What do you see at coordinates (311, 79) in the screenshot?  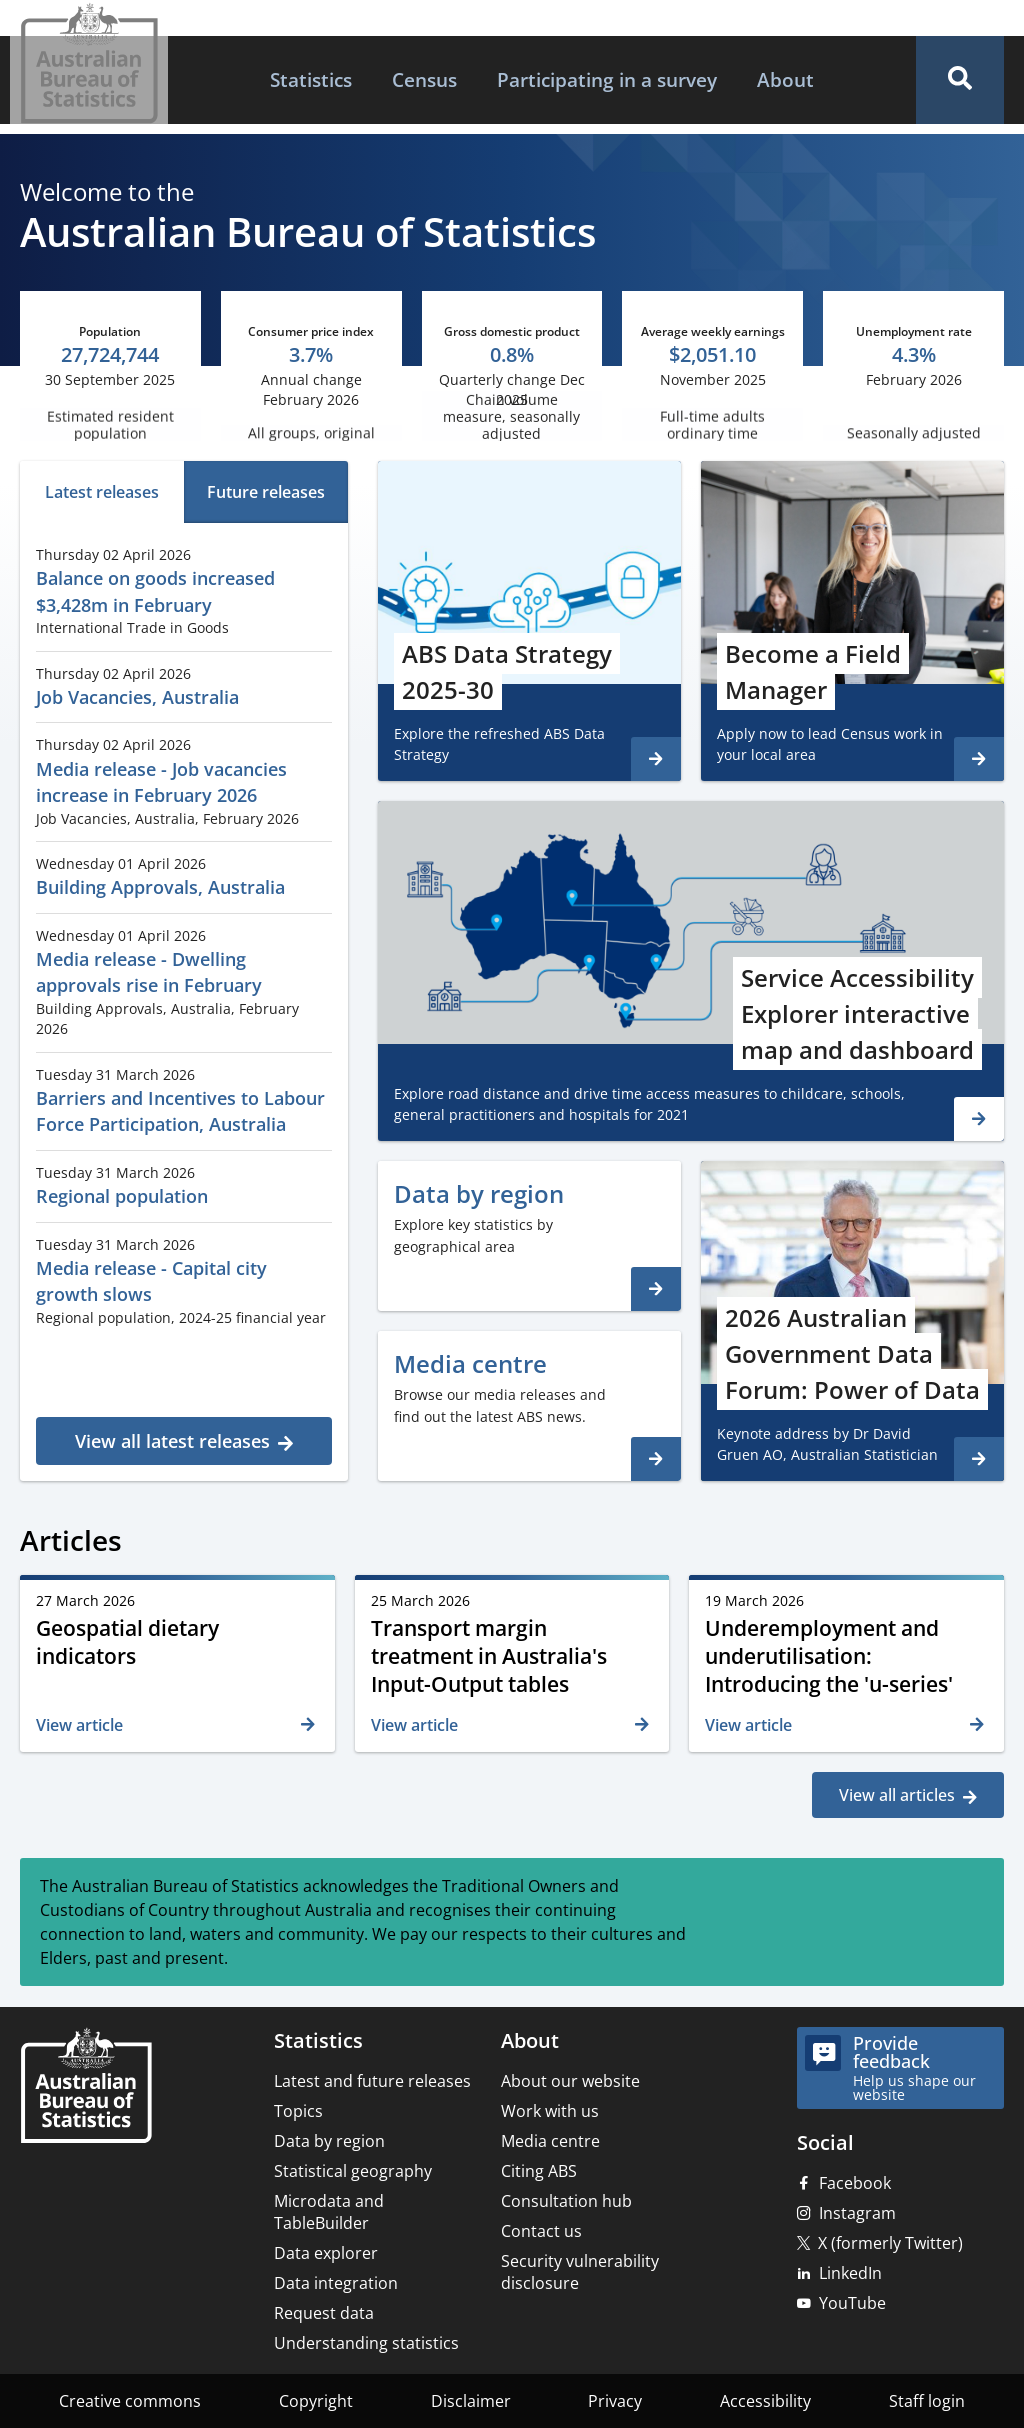 I see `Statistics` at bounding box center [311, 79].